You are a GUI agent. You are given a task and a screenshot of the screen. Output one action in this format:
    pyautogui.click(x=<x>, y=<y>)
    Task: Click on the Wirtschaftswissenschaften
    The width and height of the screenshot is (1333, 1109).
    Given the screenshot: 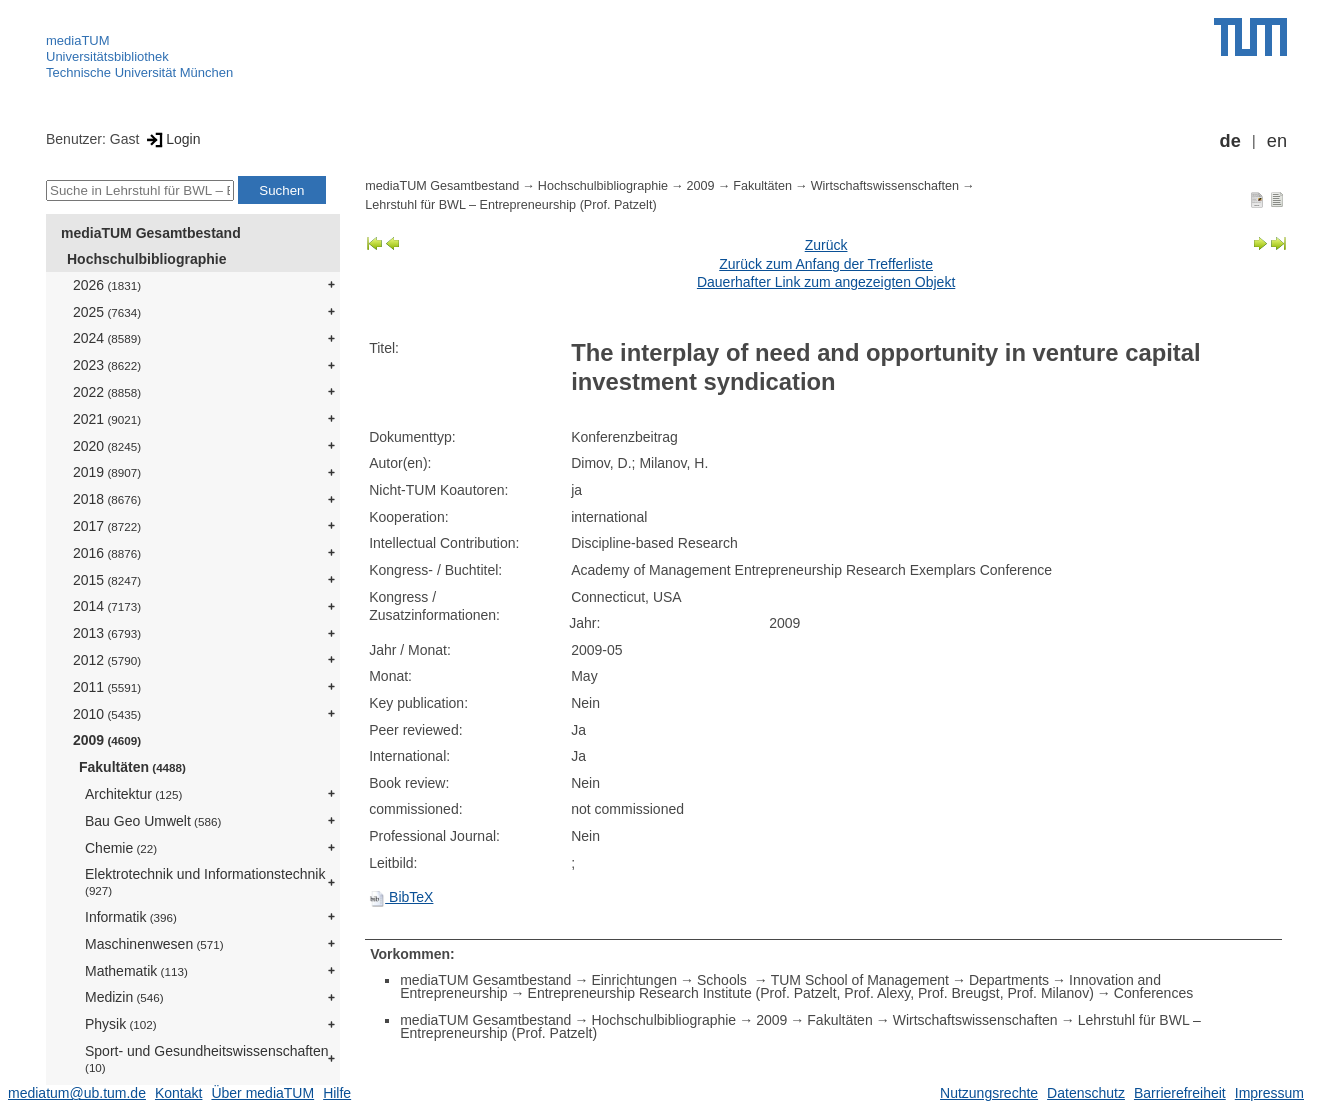 What is the action you would take?
    pyautogui.click(x=885, y=186)
    